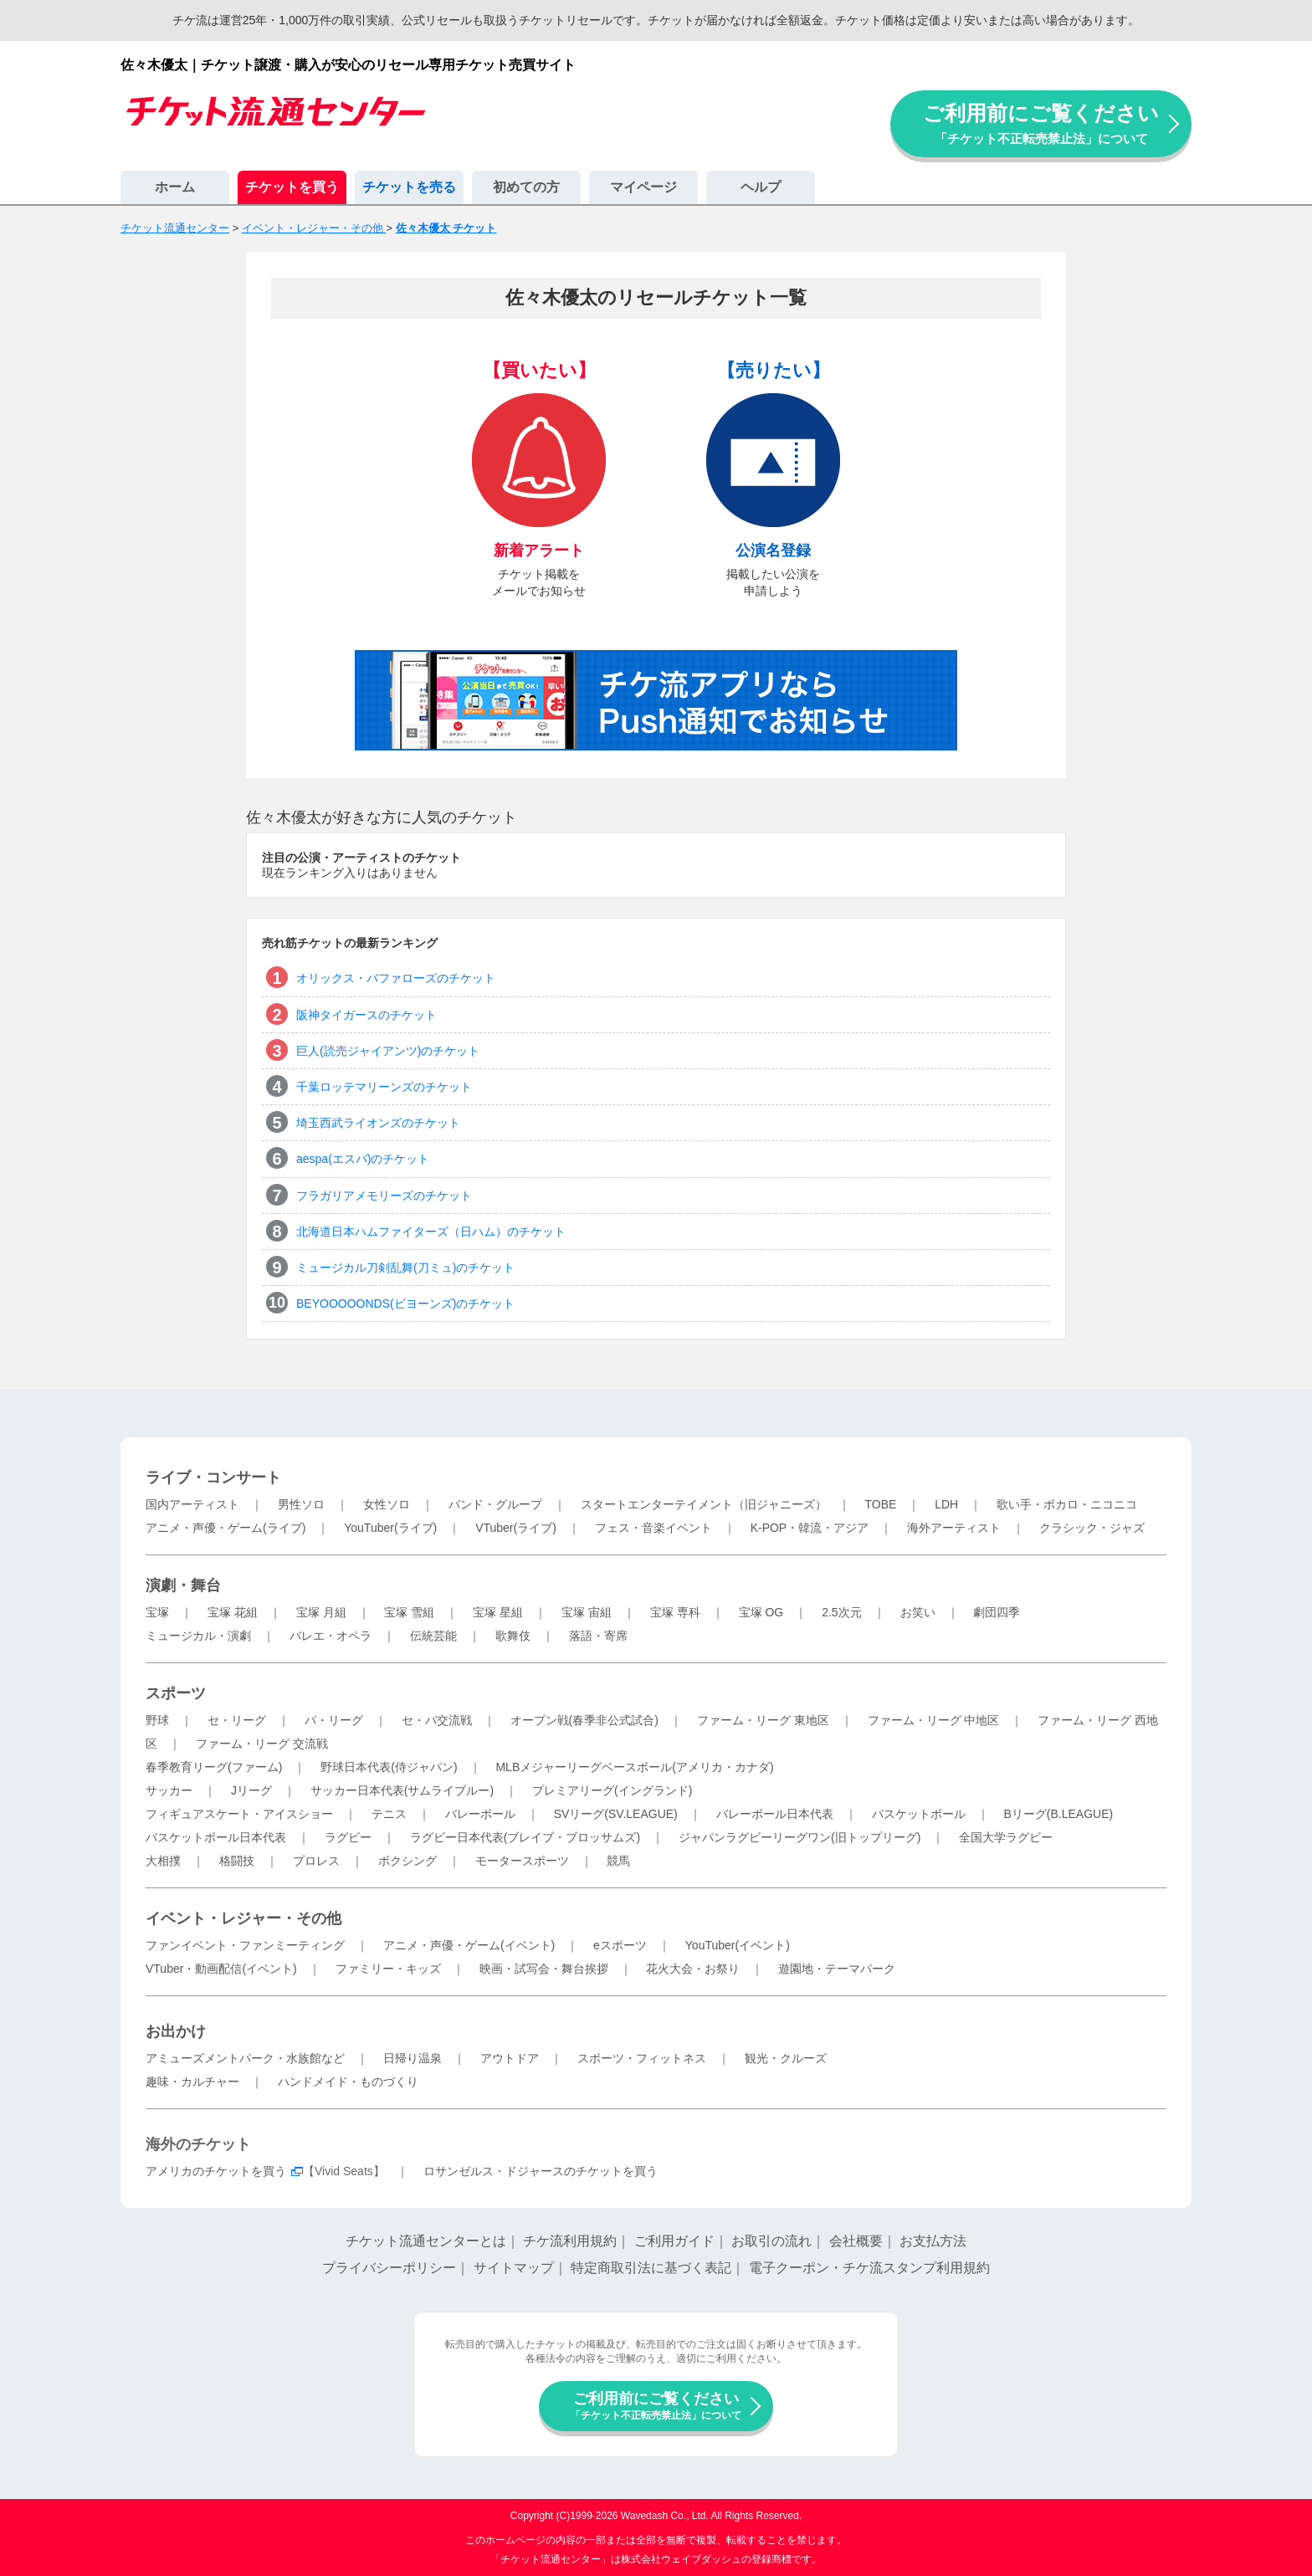  I want to click on バンド・グループ, so click(495, 1504).